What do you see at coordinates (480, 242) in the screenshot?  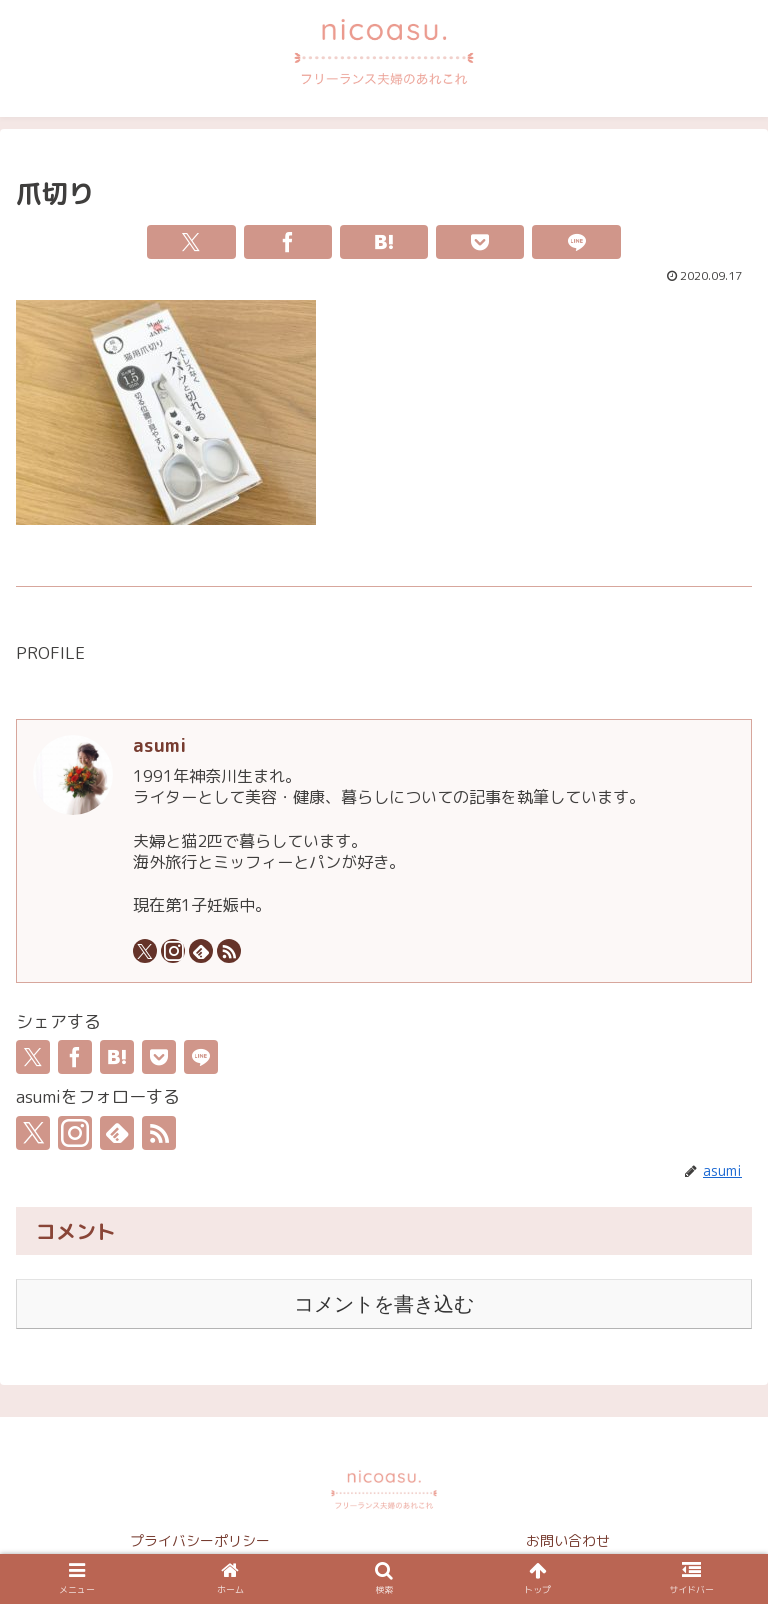 I see `[Pocketに保存]` at bounding box center [480, 242].